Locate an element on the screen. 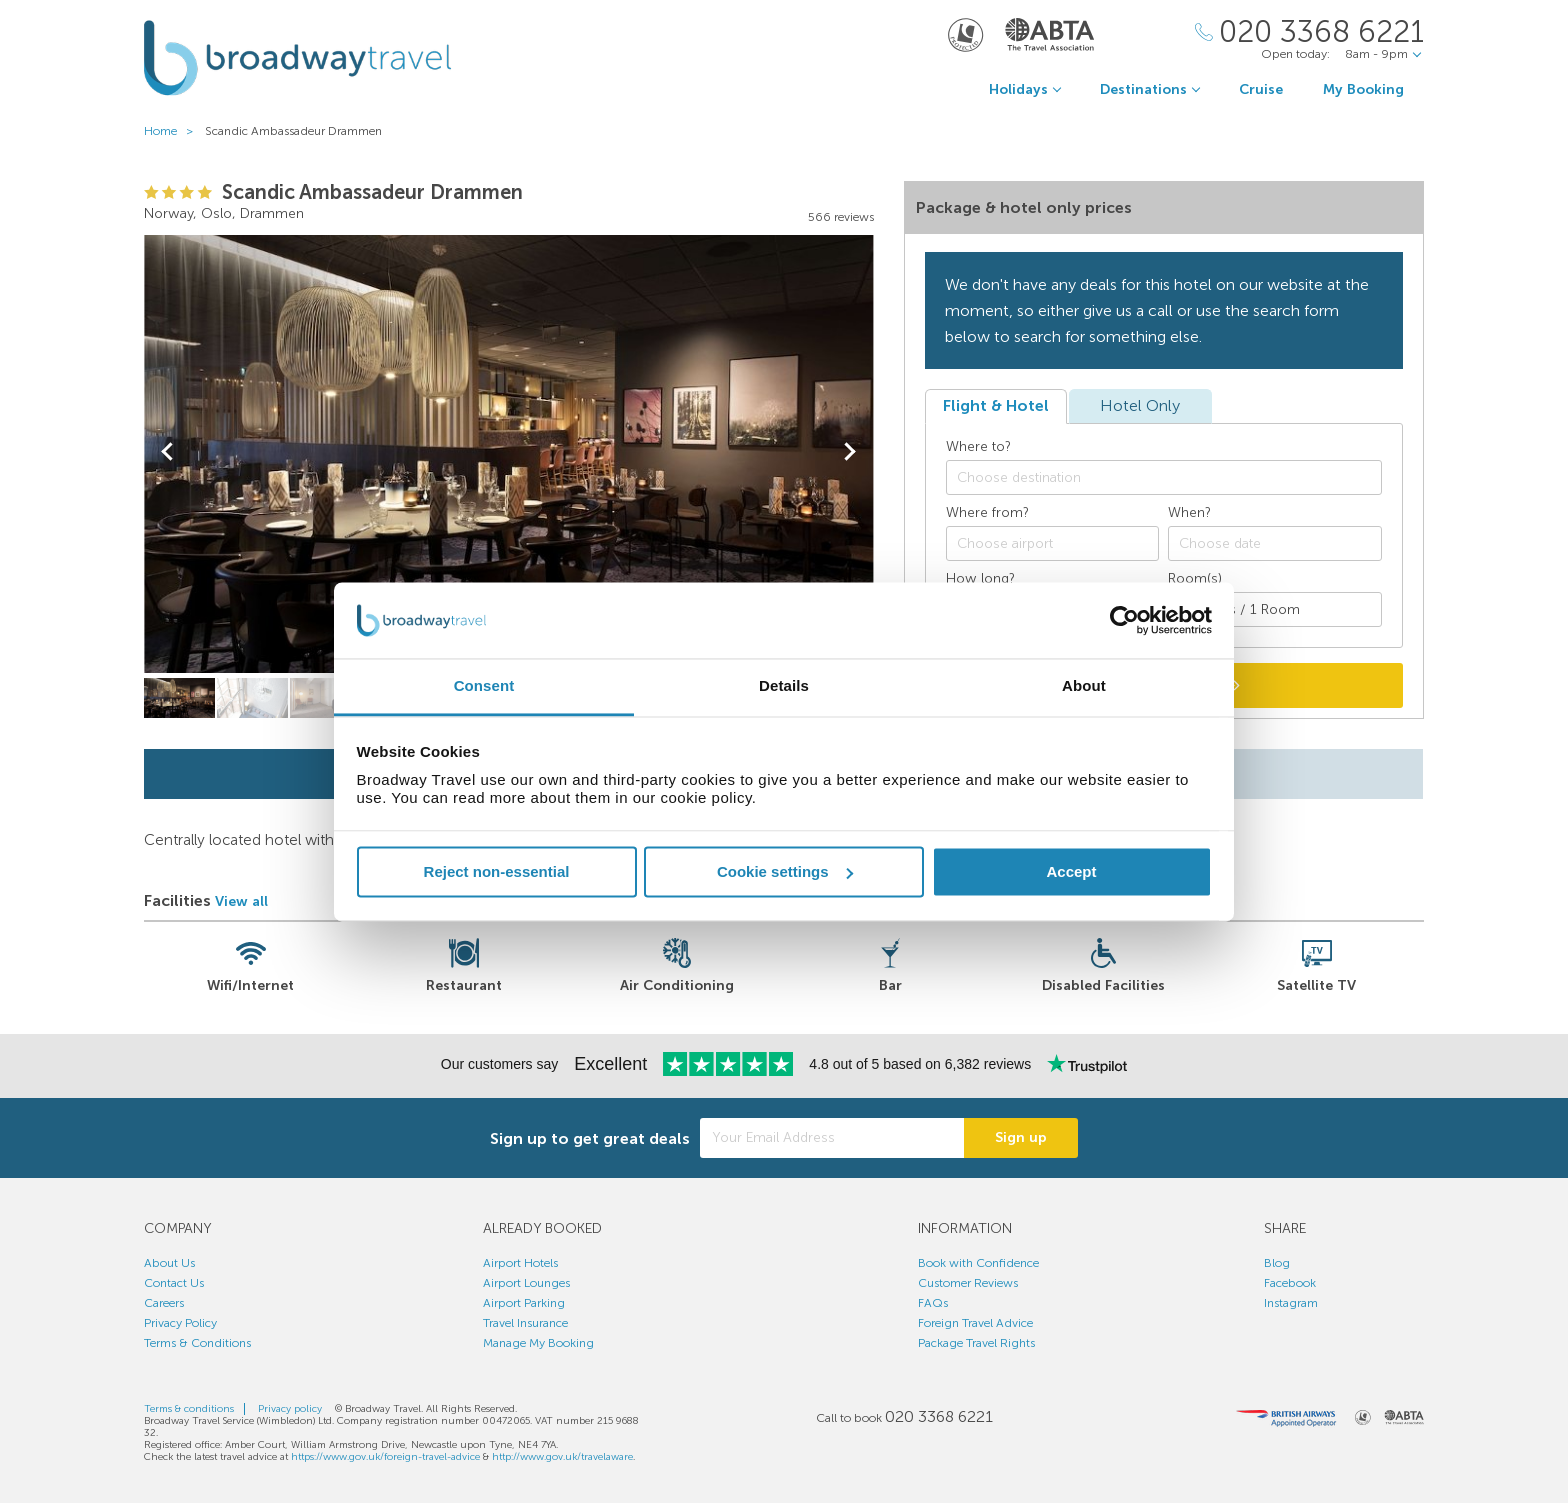 This screenshot has height=1503, width=1568. Details [tab] is located at coordinates (784, 686).